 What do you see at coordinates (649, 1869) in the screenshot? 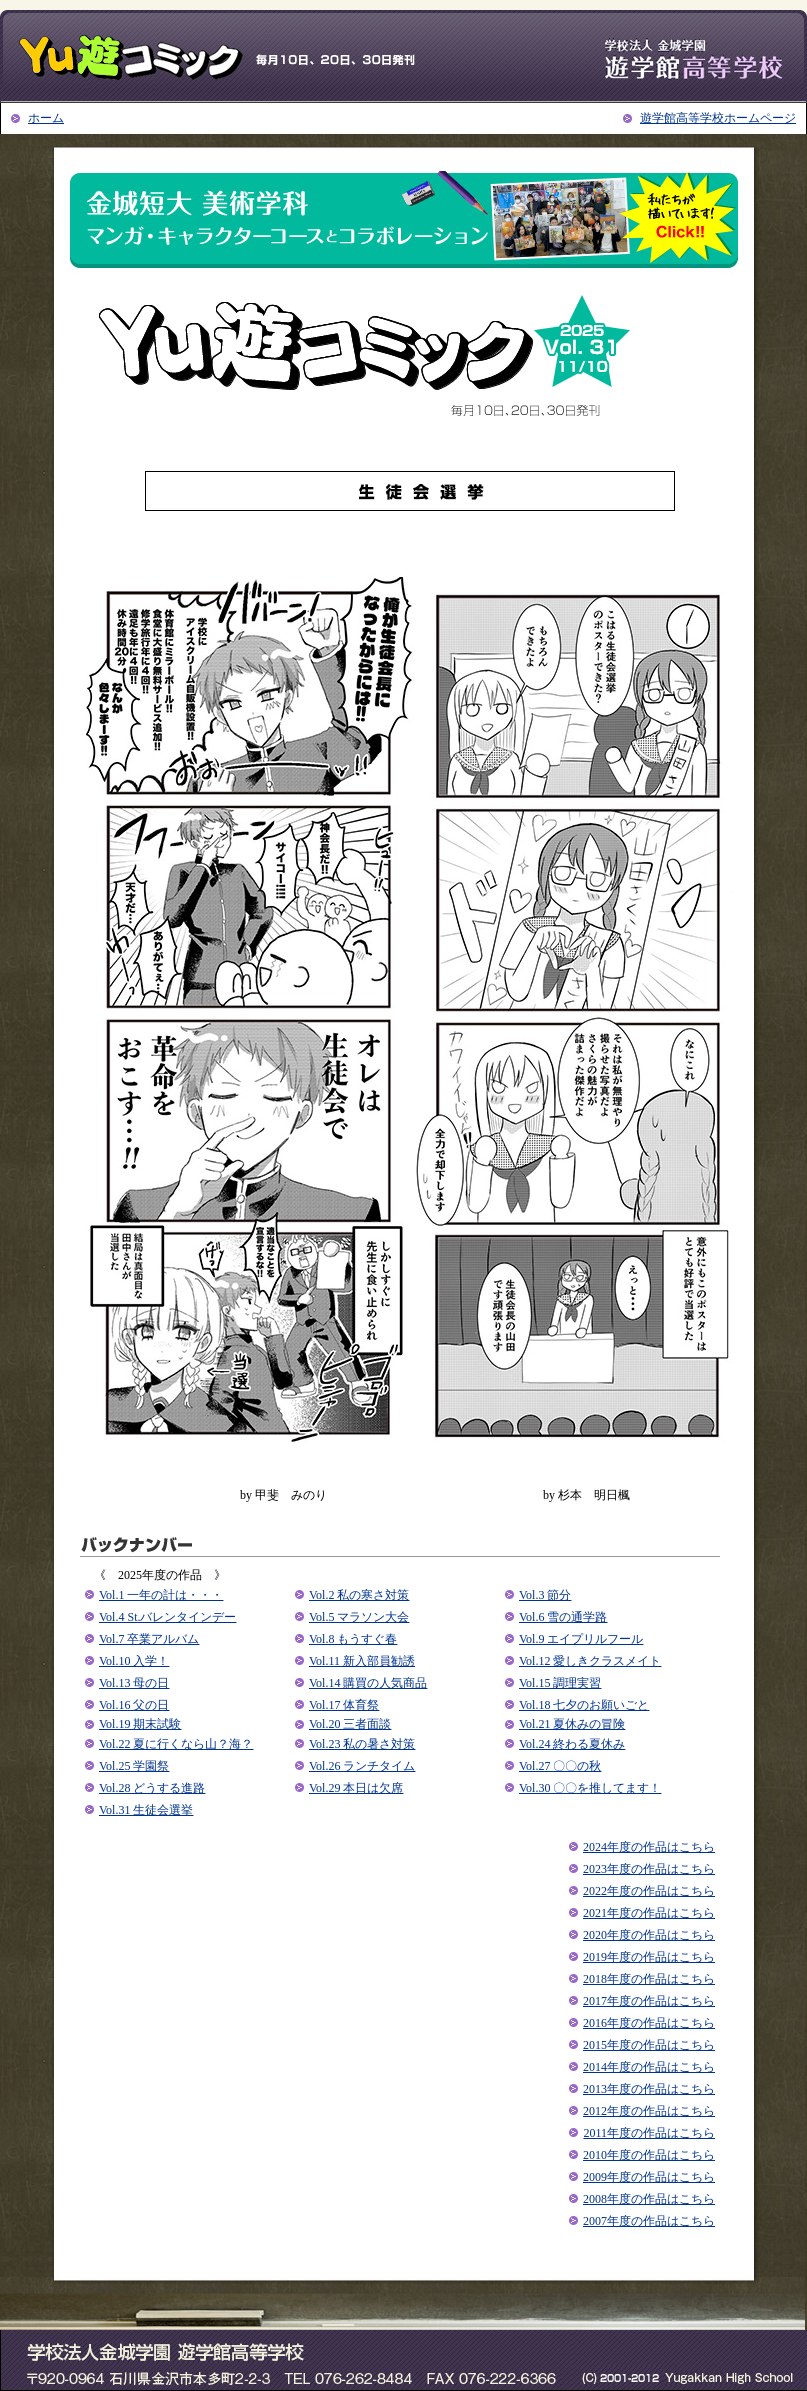
I see `2023年度の作品はこちら` at bounding box center [649, 1869].